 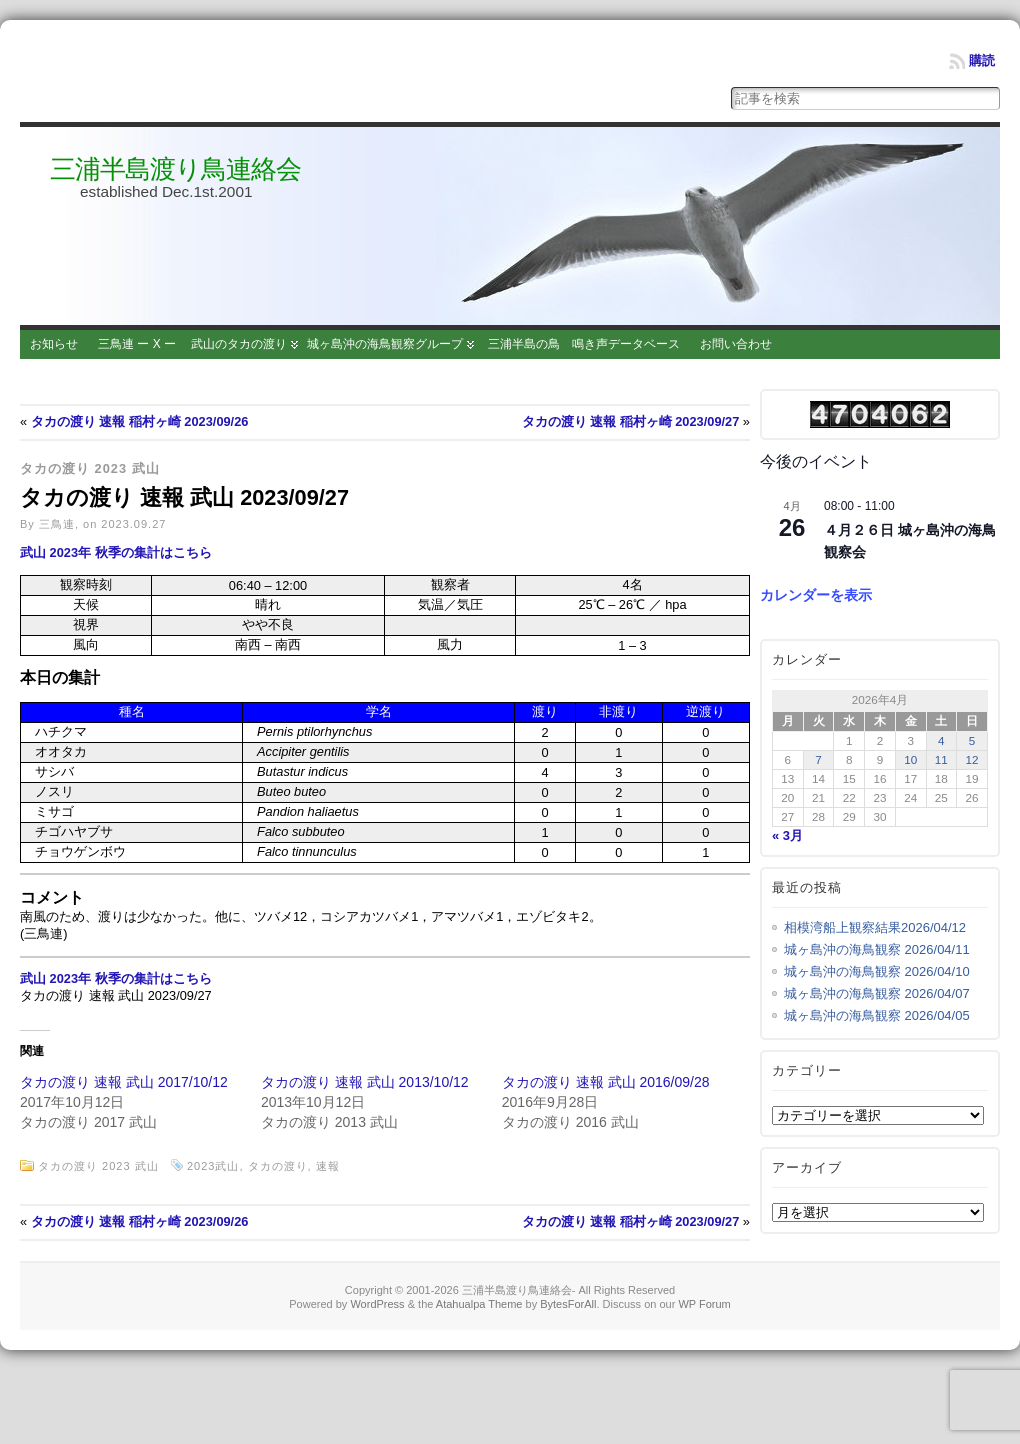 What do you see at coordinates (877, 971) in the screenshot?
I see `城ヶ島沖の海鳥観察 2026/04/10` at bounding box center [877, 971].